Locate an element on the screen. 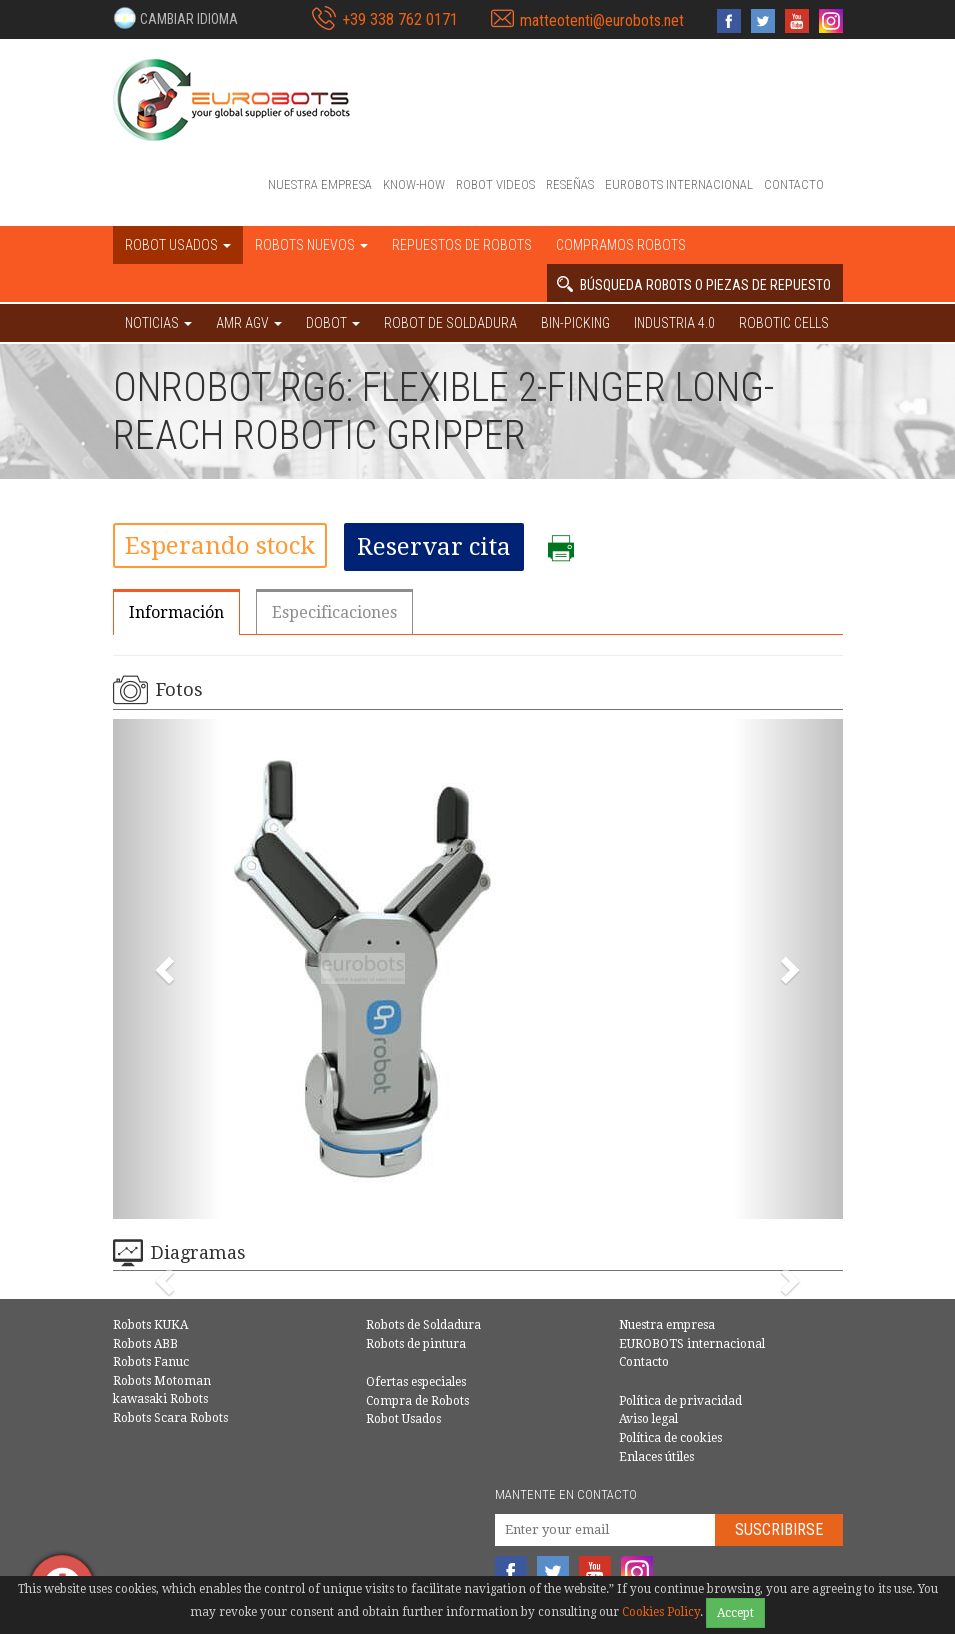  Robots de Soldadura is located at coordinates (423, 1325).